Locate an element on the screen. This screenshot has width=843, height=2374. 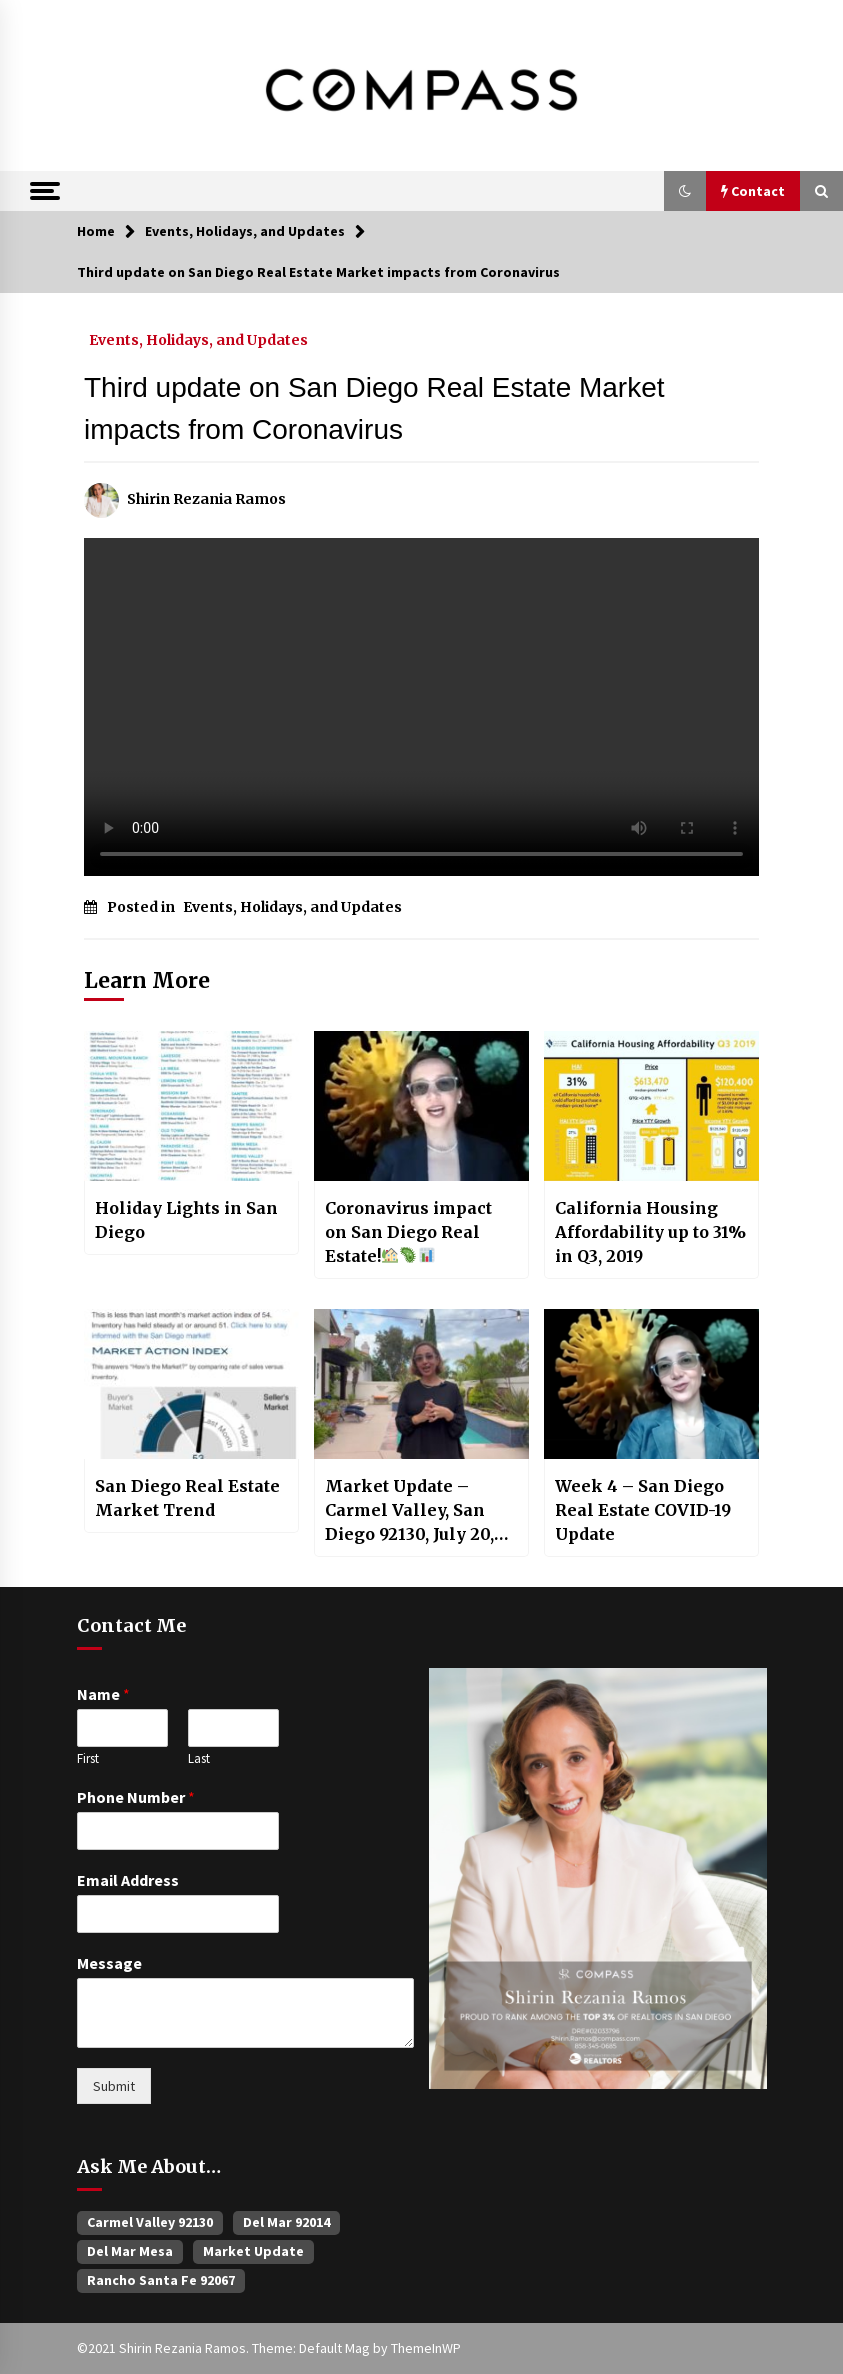
Email Address is located at coordinates (128, 1880).